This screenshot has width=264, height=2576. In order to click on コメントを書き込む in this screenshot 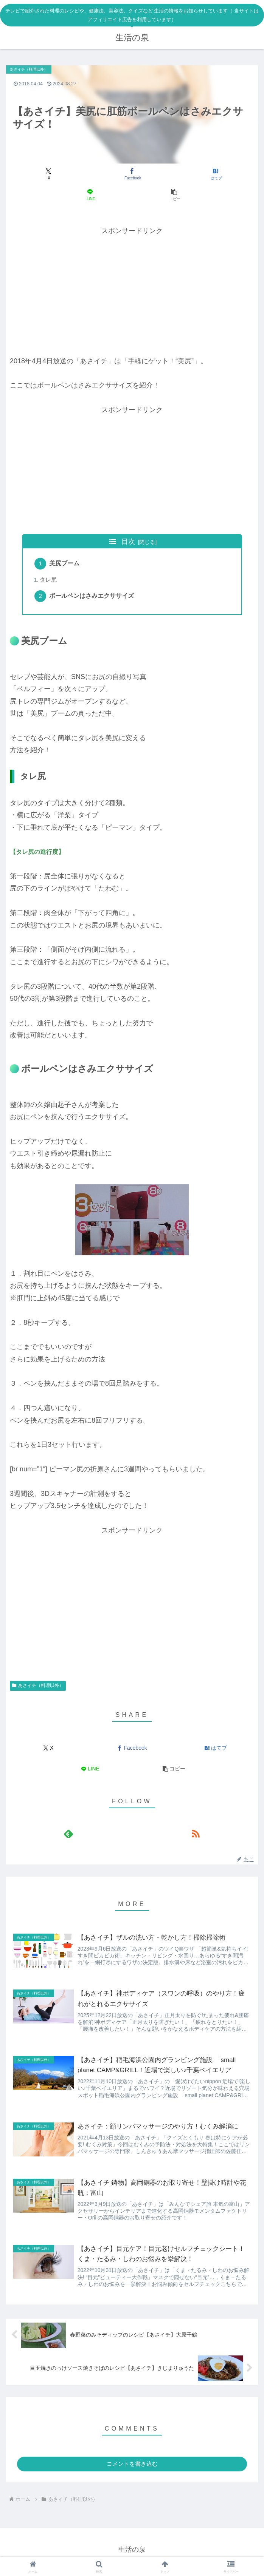, I will do `click(132, 2468)`.